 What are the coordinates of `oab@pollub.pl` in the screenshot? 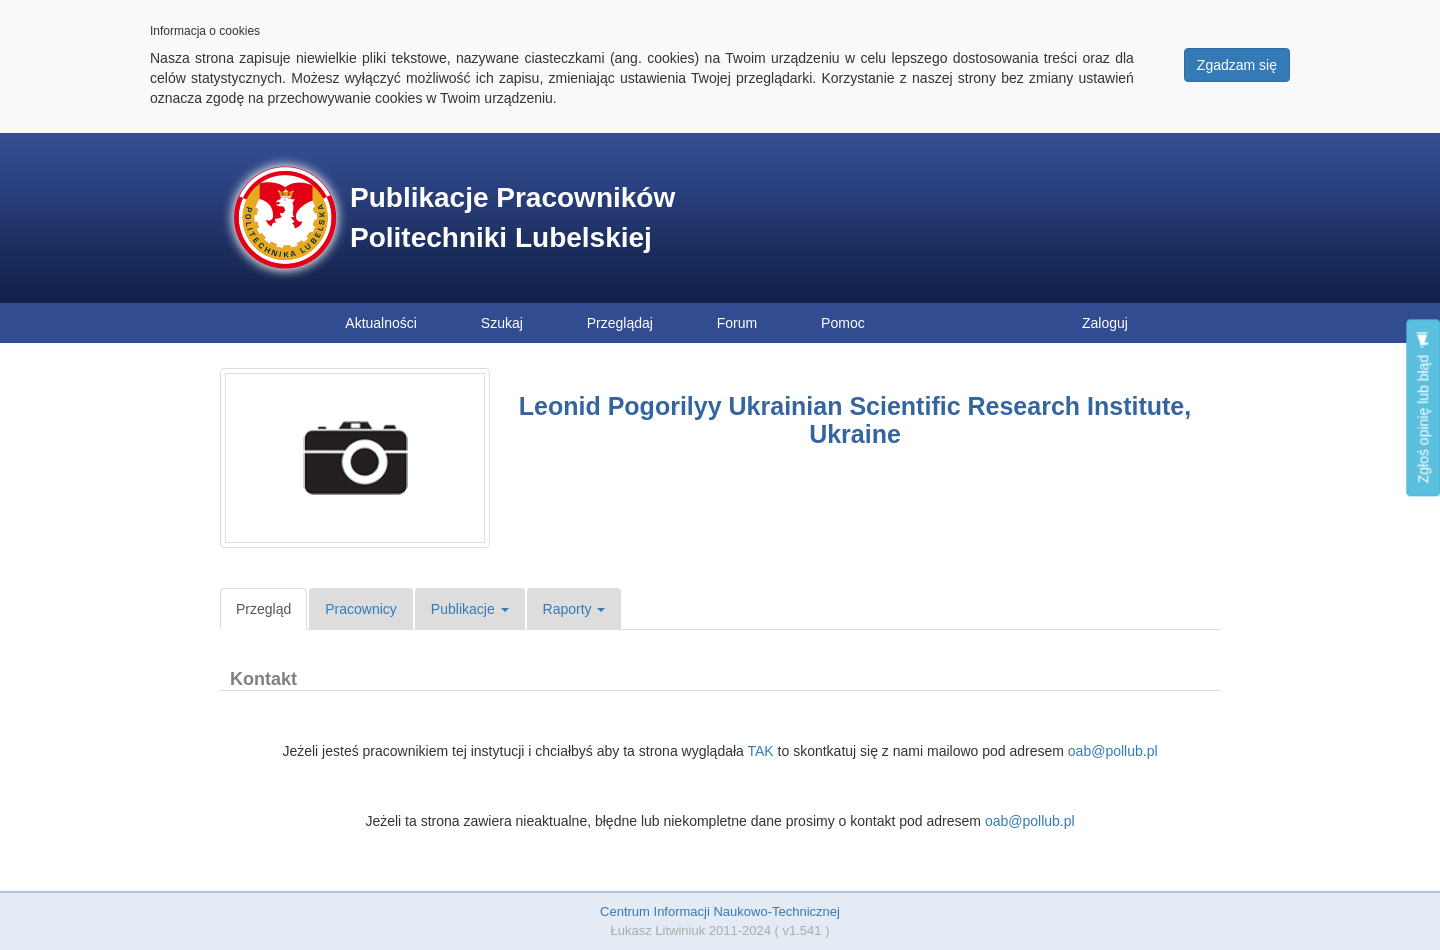 It's located at (1113, 751).